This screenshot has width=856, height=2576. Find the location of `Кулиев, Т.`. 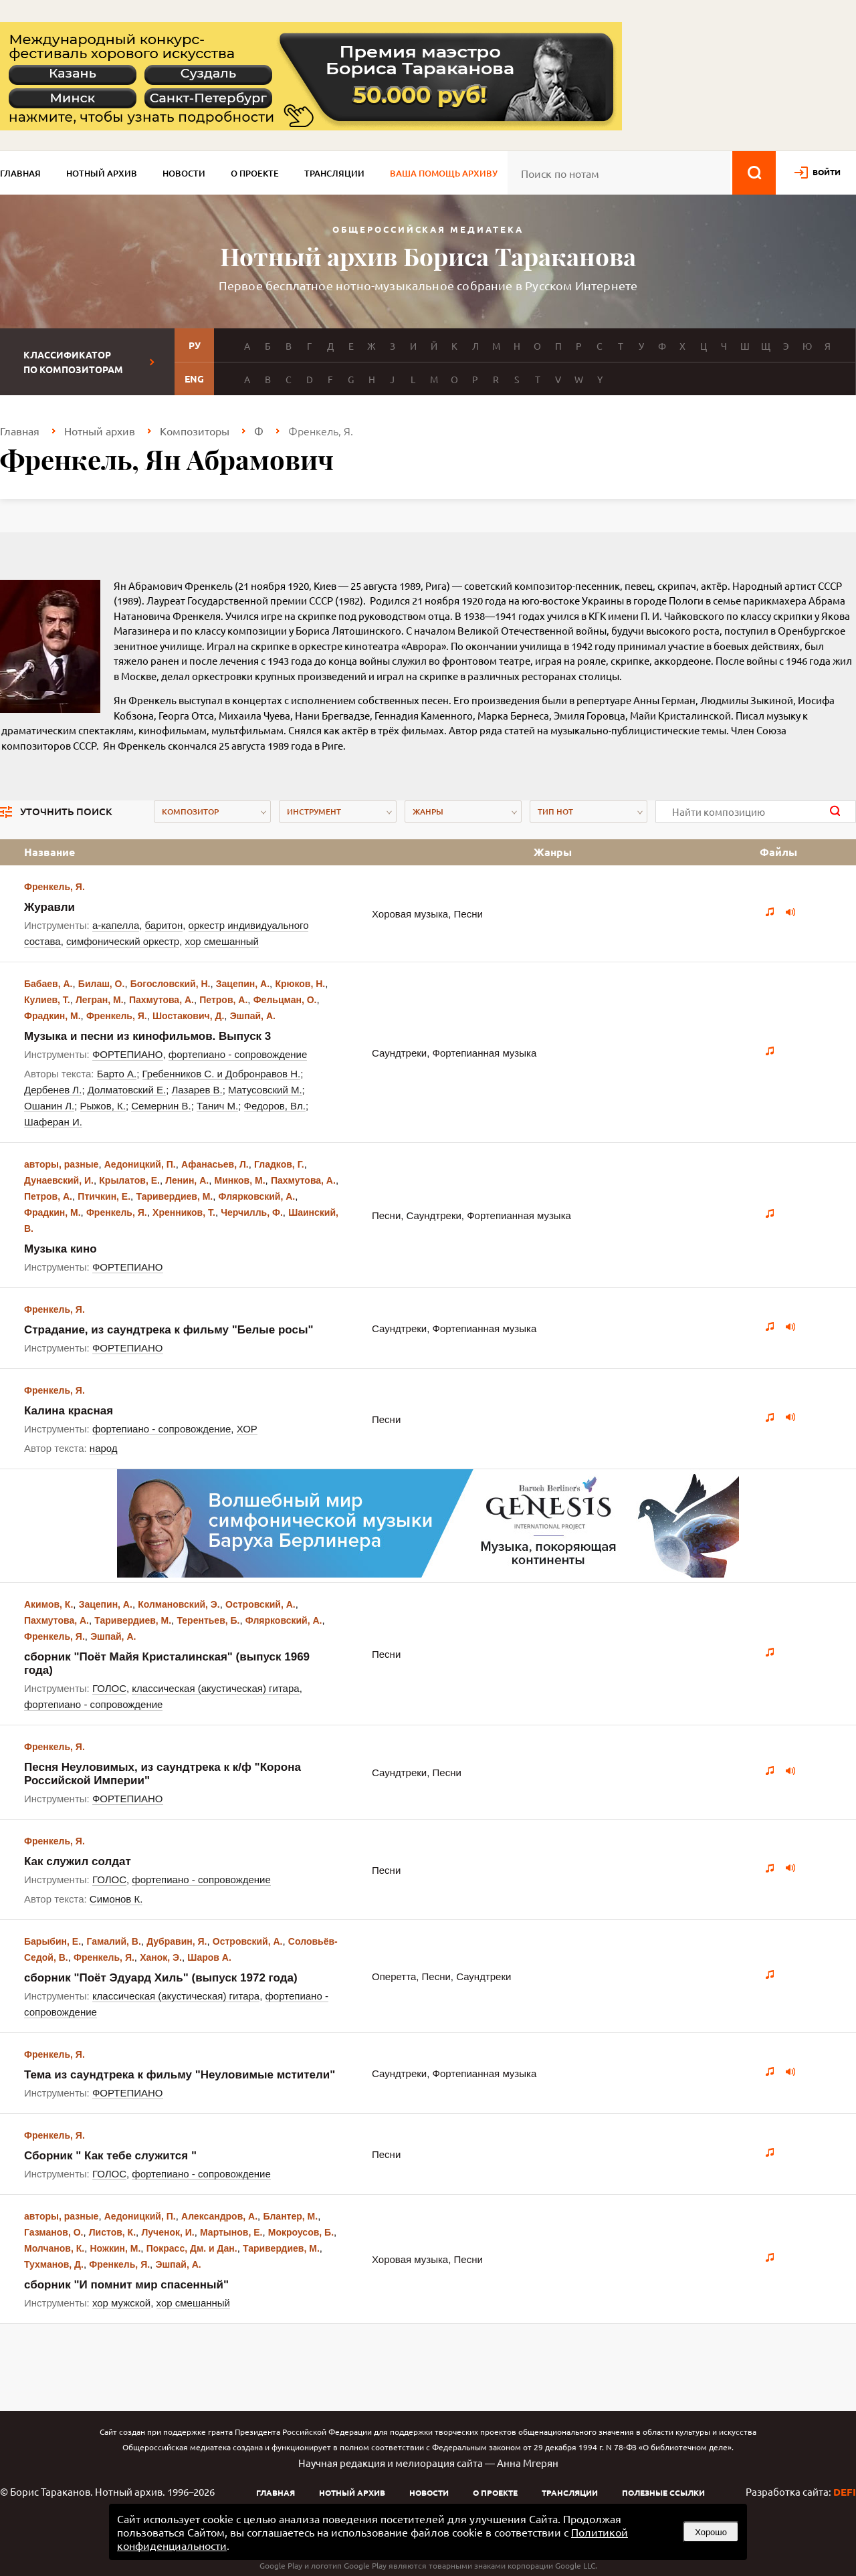

Кулиев, Т. is located at coordinates (47, 999).